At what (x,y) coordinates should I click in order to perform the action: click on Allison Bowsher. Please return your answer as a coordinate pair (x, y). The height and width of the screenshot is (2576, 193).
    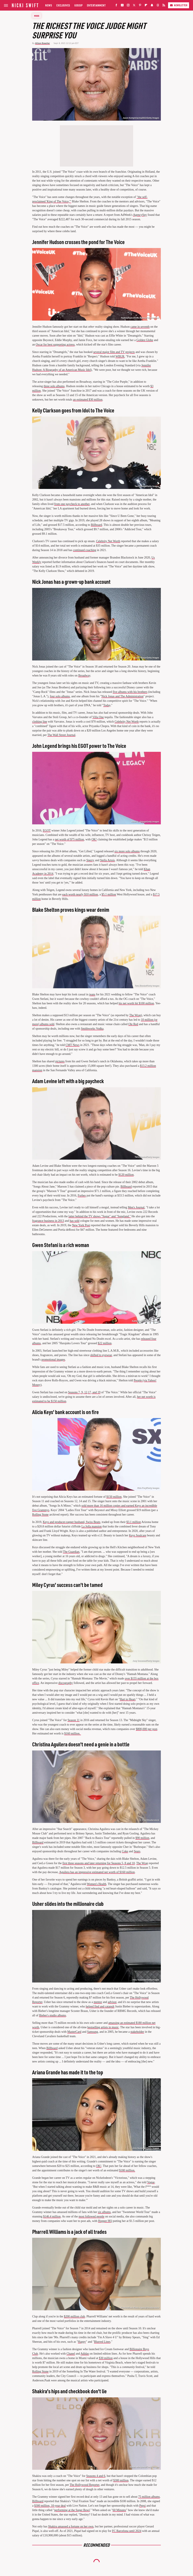
    Looking at the image, I should click on (42, 43).